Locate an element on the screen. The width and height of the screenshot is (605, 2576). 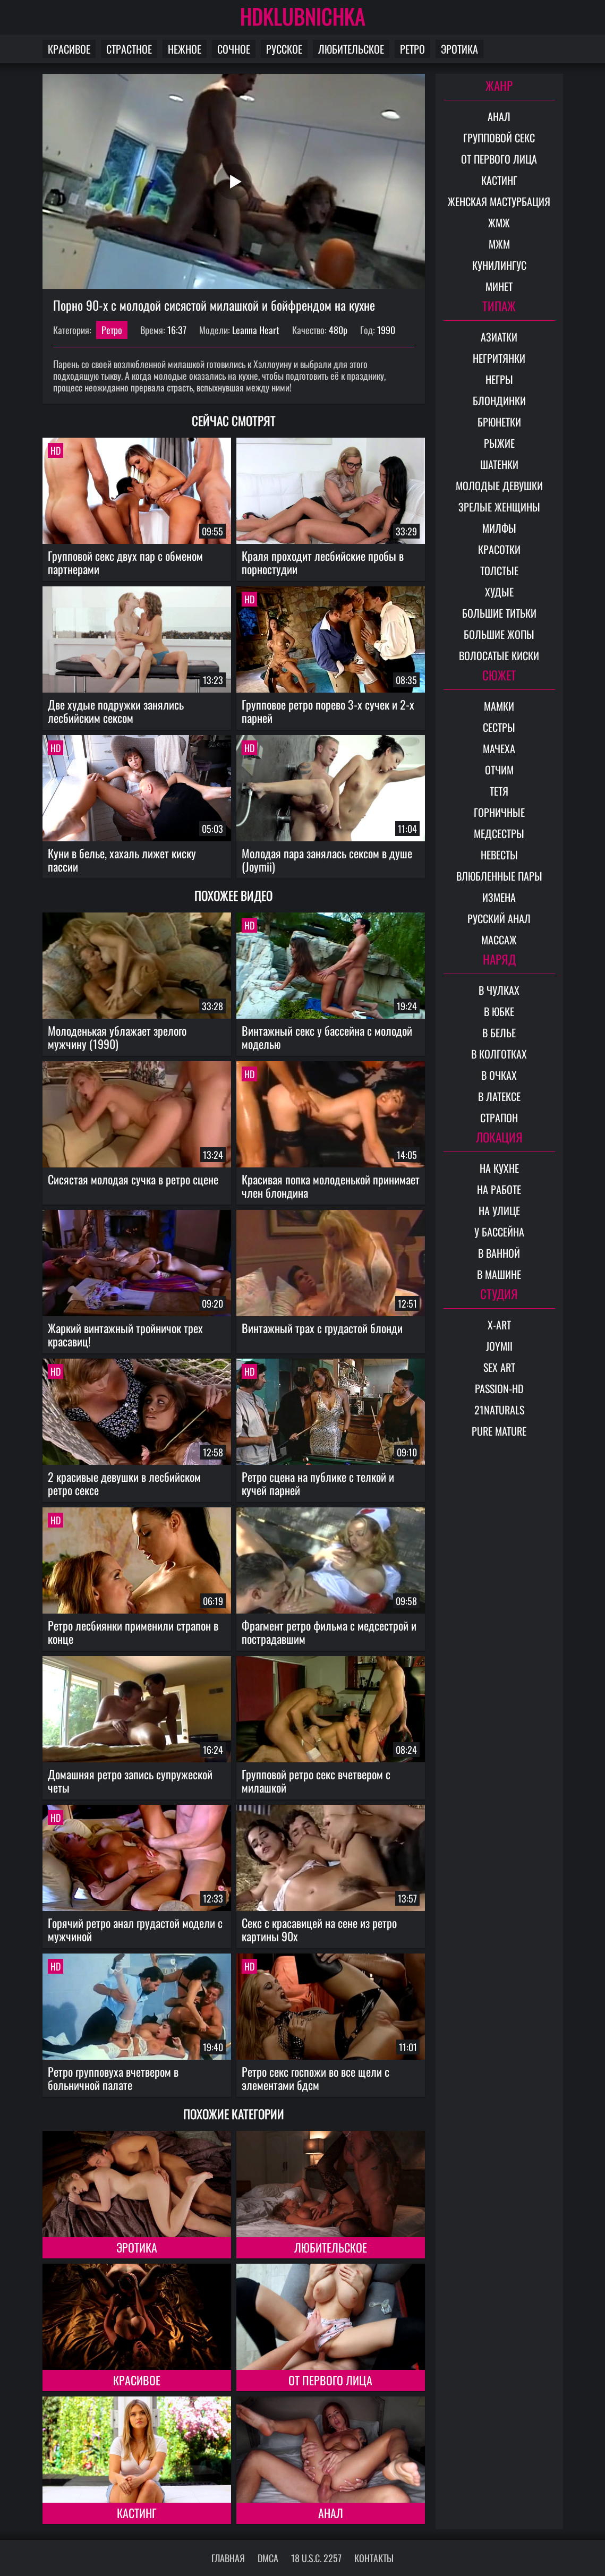
Красивое is located at coordinates (69, 49).